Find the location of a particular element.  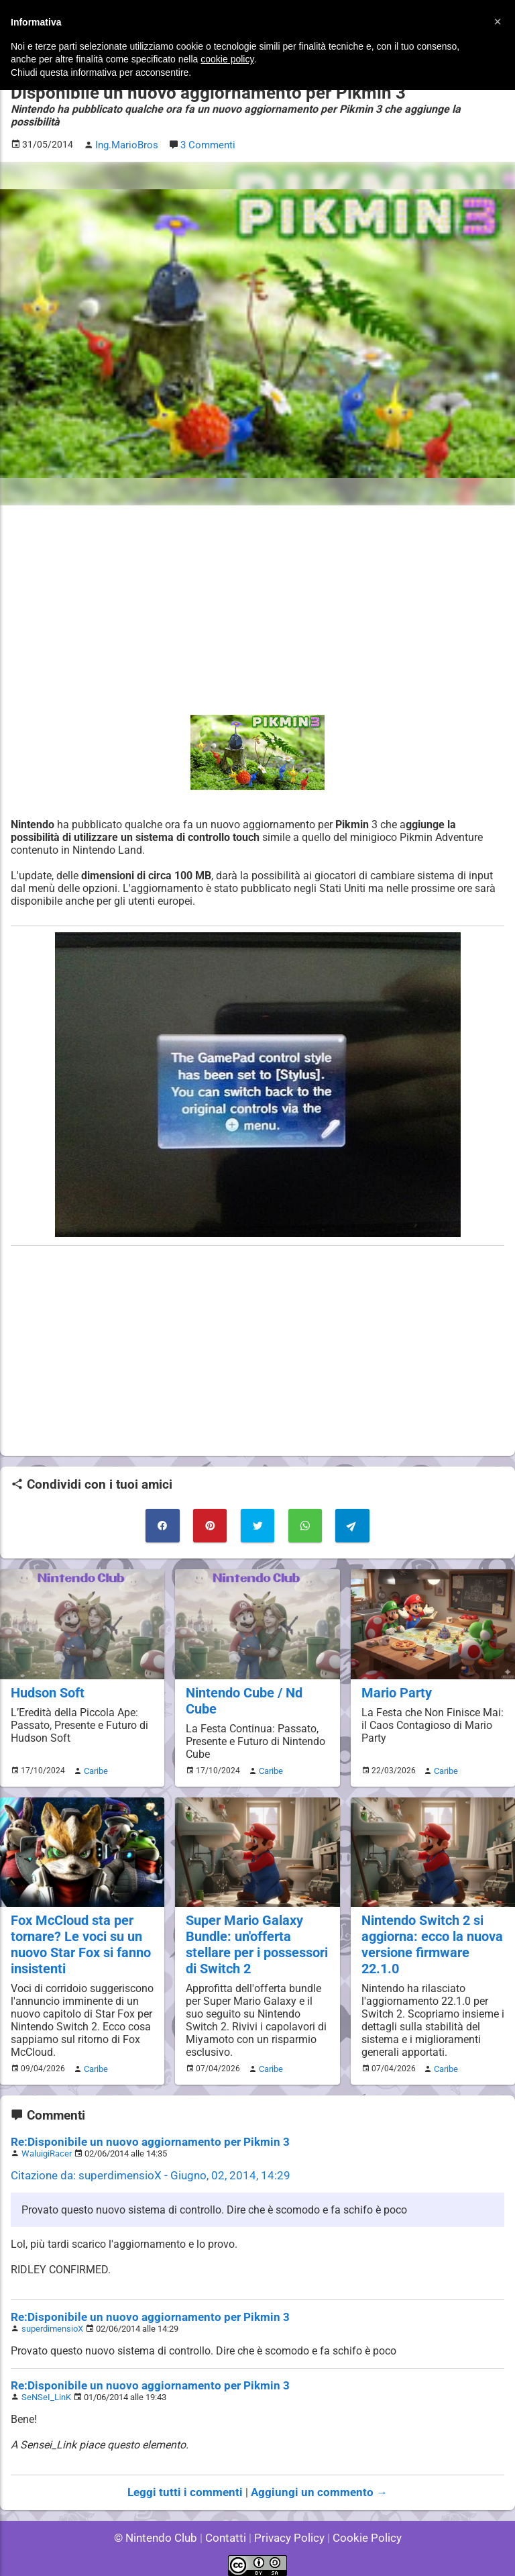

SeNSeI_LinK is located at coordinates (45, 2388).